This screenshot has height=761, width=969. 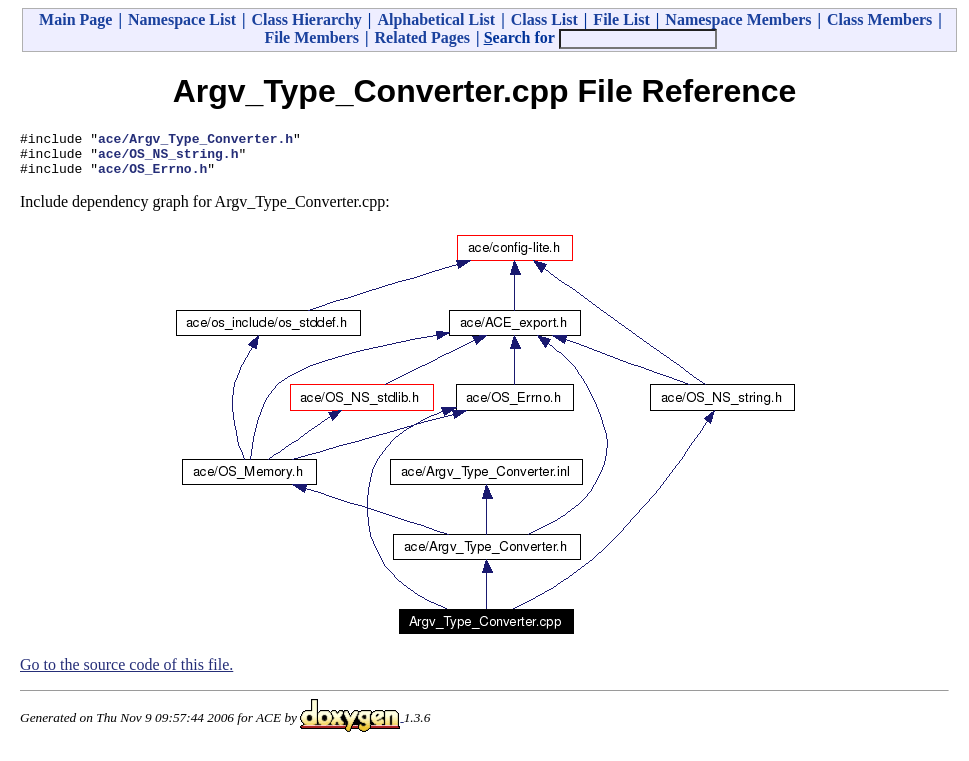 What do you see at coordinates (311, 37) in the screenshot?
I see `File Members` at bounding box center [311, 37].